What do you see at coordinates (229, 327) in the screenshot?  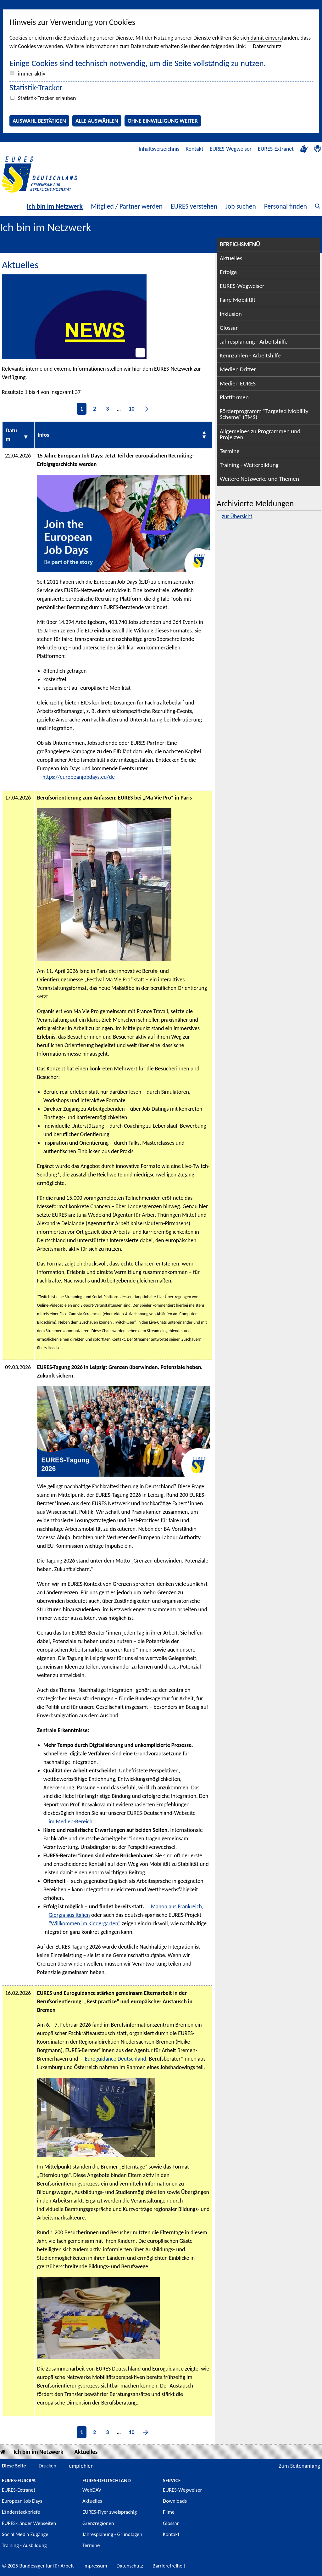 I see `Glossar` at bounding box center [229, 327].